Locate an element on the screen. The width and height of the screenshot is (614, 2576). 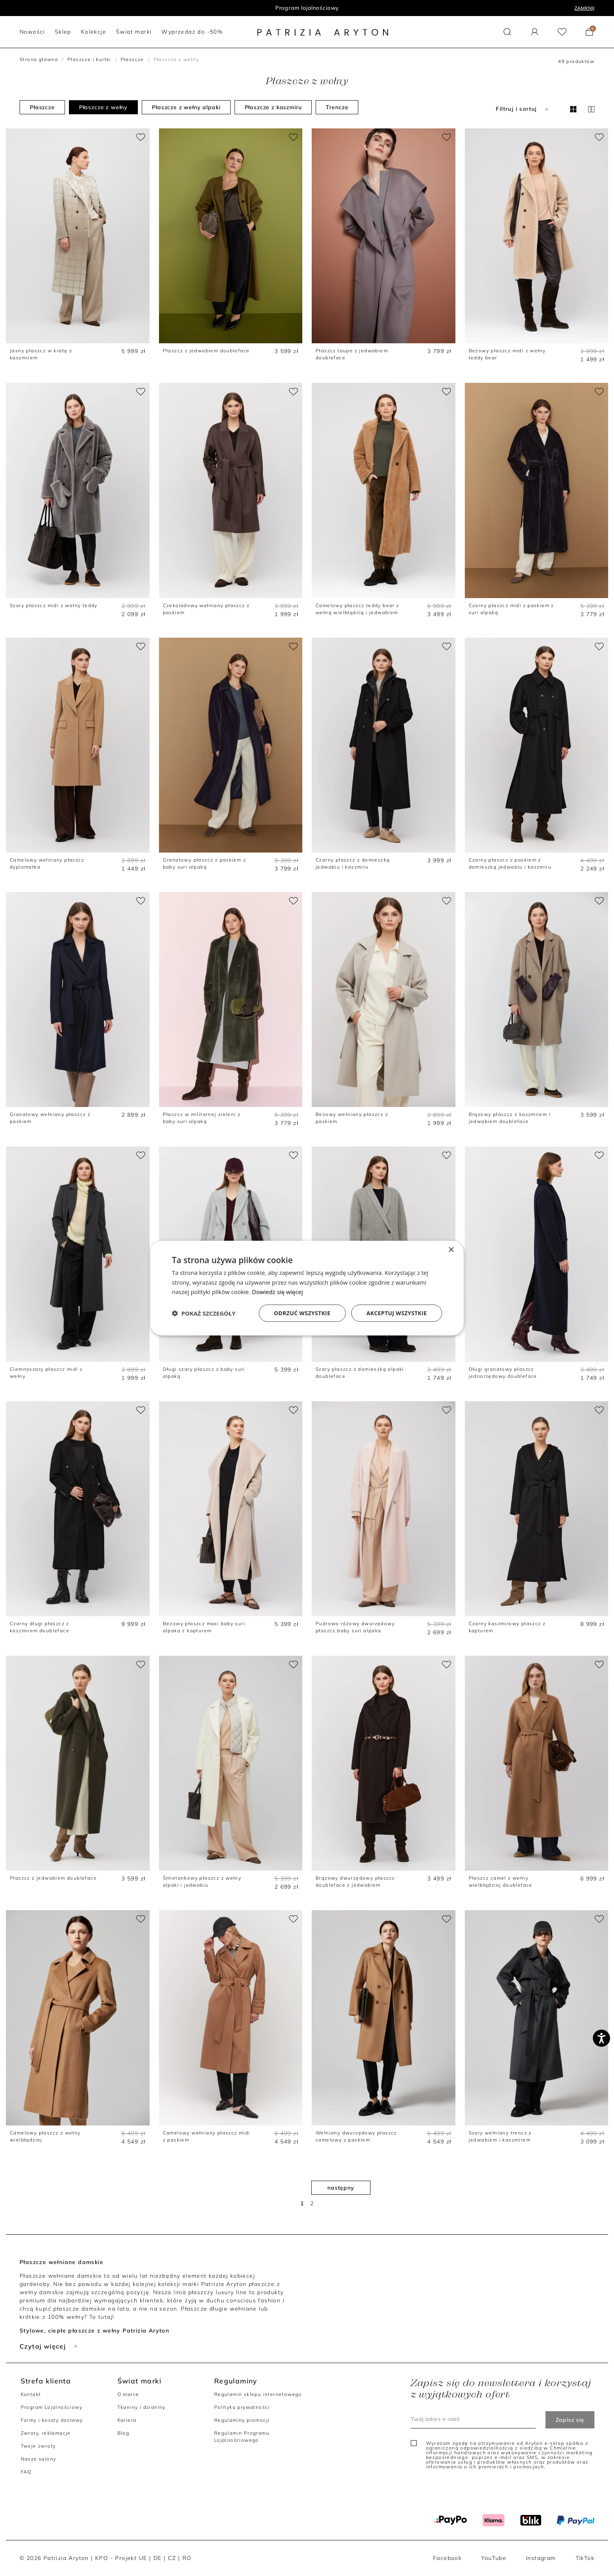
Regulaminy promocji is located at coordinates (242, 2420).